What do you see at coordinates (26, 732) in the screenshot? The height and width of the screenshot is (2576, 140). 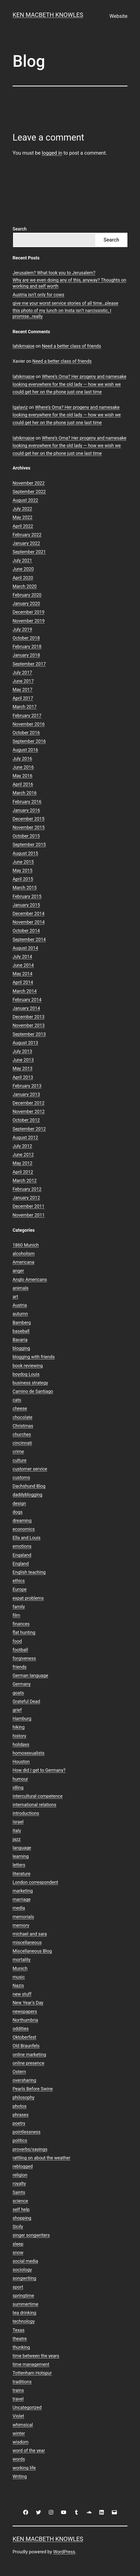 I see `October 2016` at bounding box center [26, 732].